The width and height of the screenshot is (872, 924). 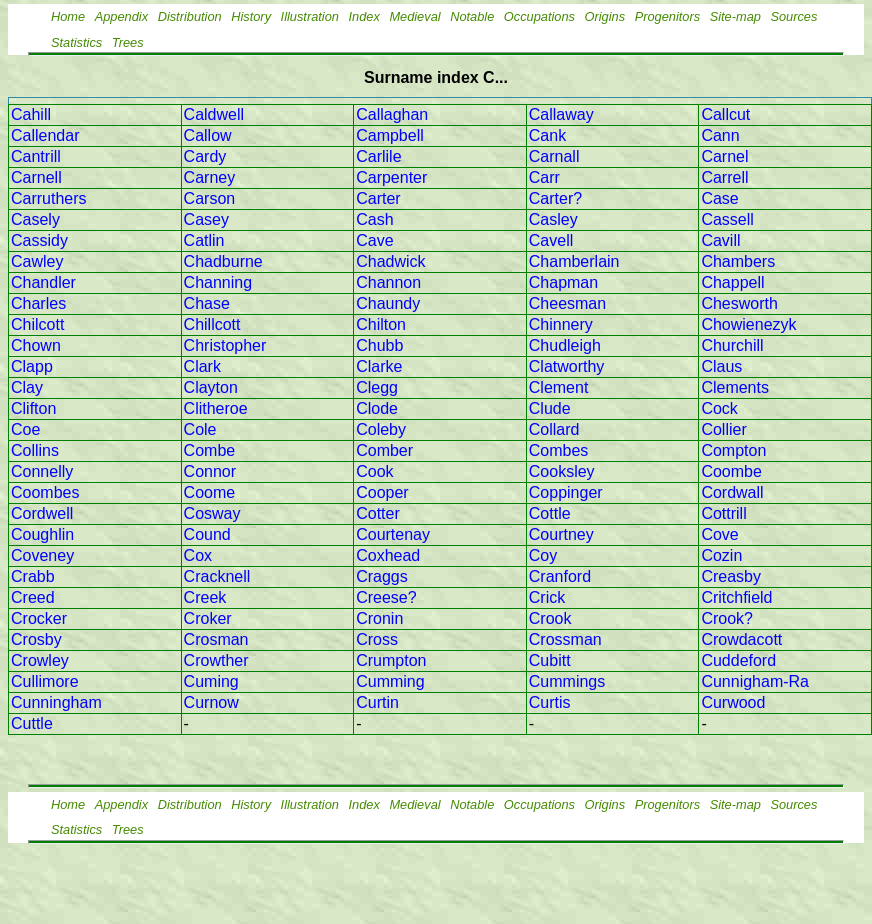 What do you see at coordinates (390, 681) in the screenshot?
I see `Cumming` at bounding box center [390, 681].